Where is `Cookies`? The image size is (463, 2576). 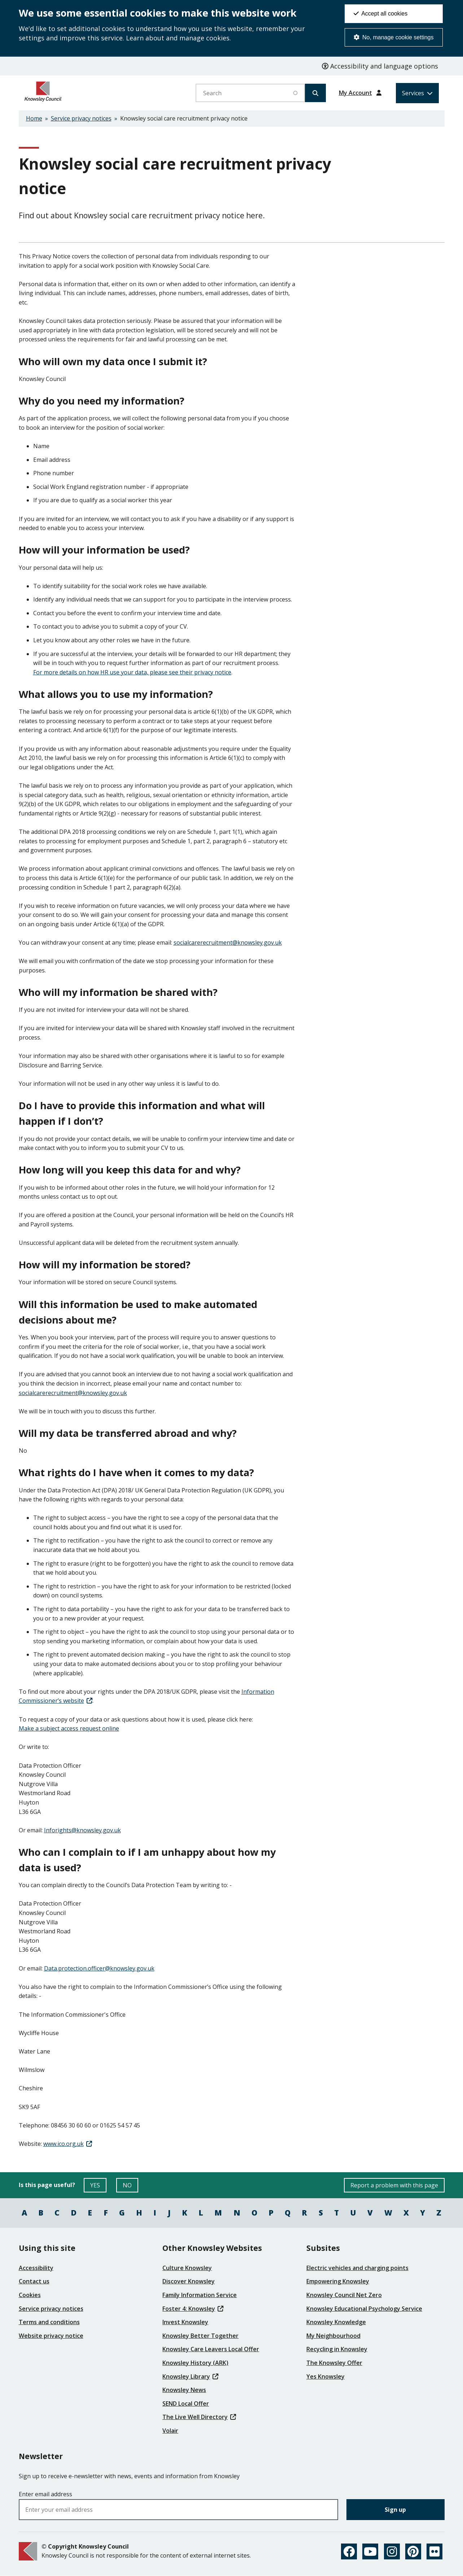 Cookies is located at coordinates (30, 2295).